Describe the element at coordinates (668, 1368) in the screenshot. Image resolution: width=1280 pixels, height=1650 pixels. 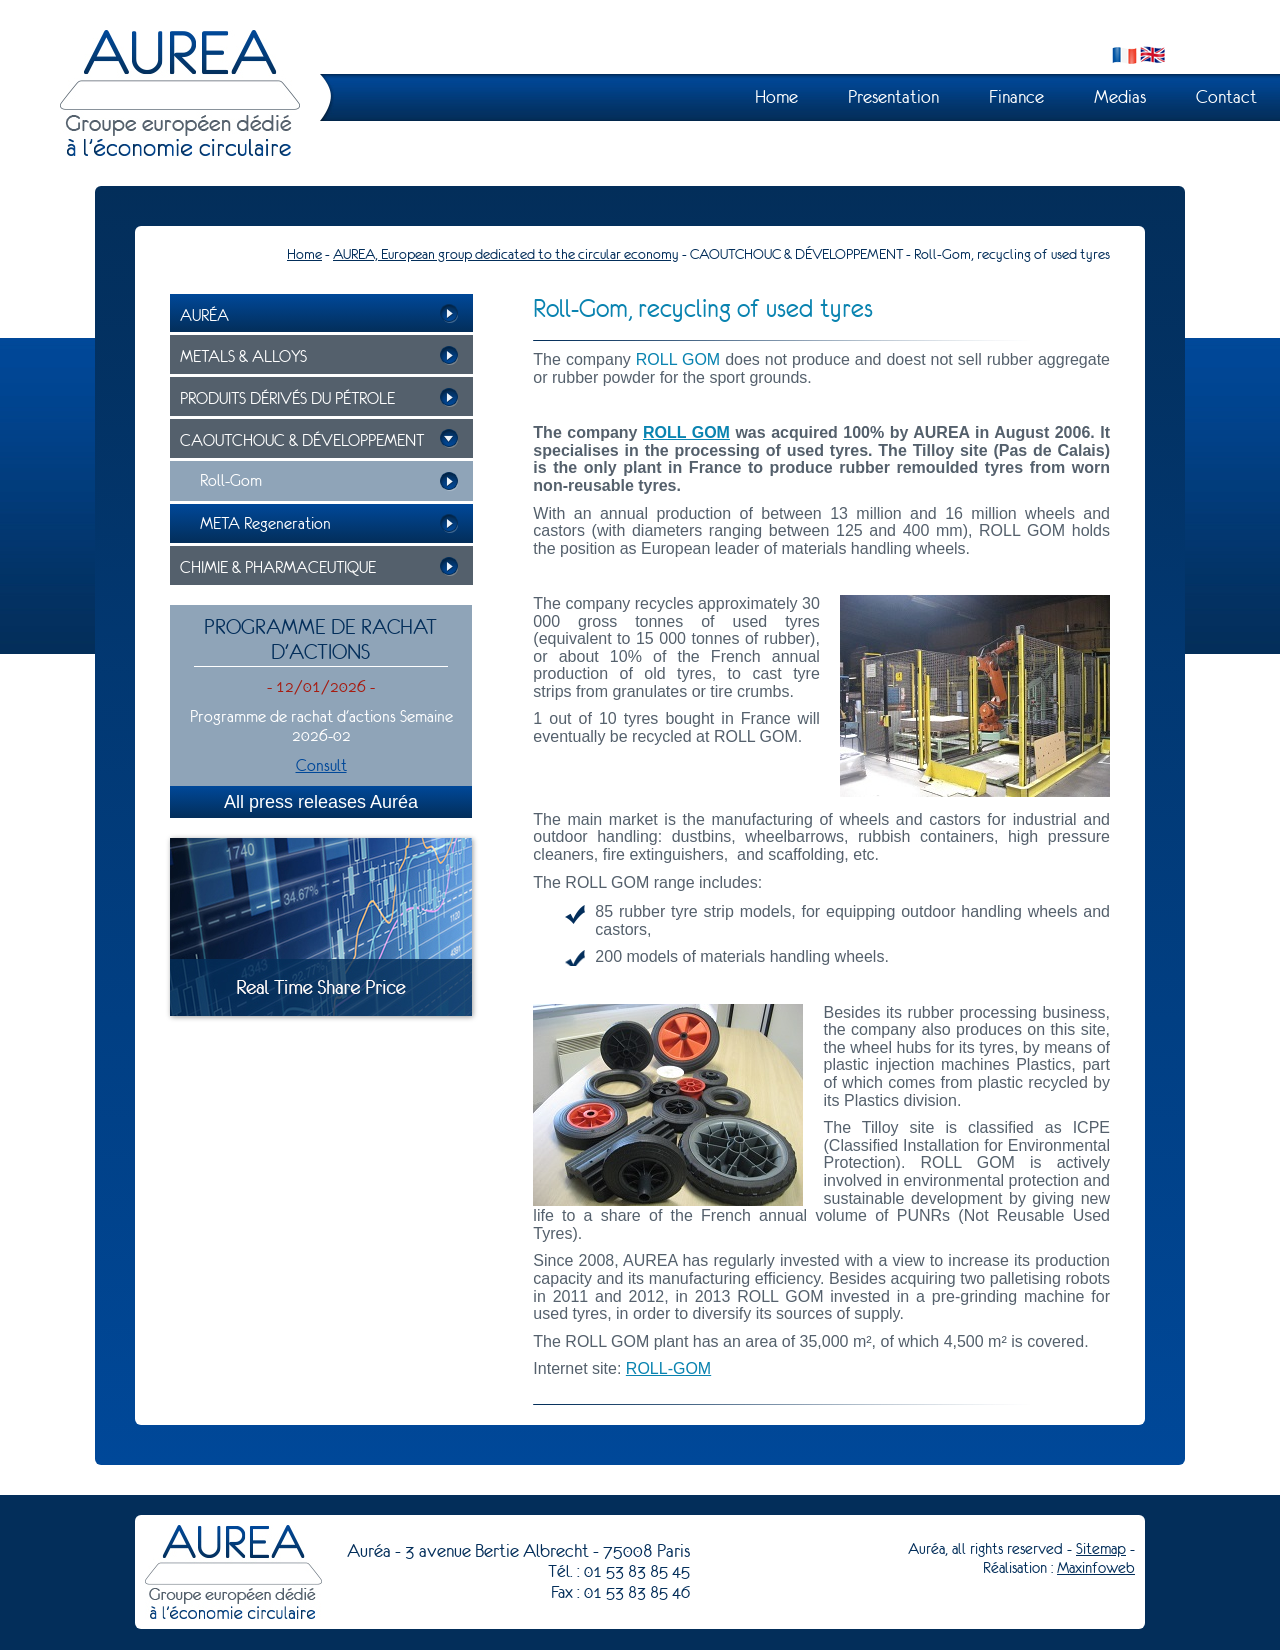
I see `ROLL-GOM` at that location.